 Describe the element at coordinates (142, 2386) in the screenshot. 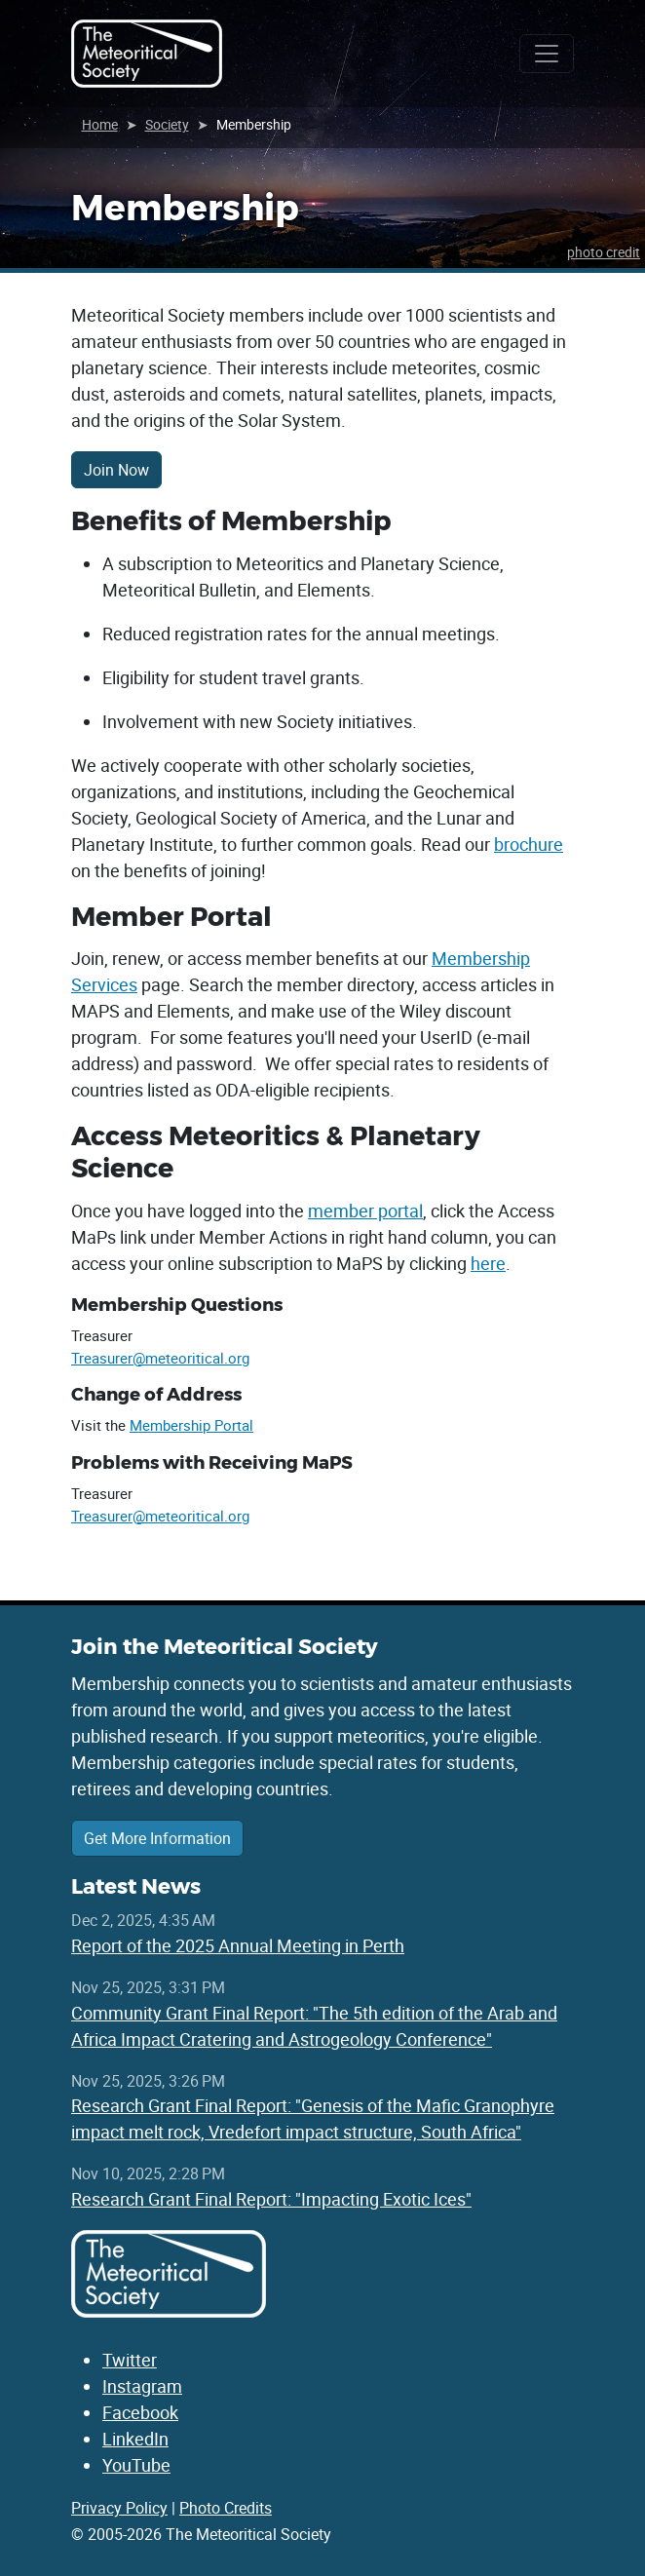

I see `Instagram` at that location.